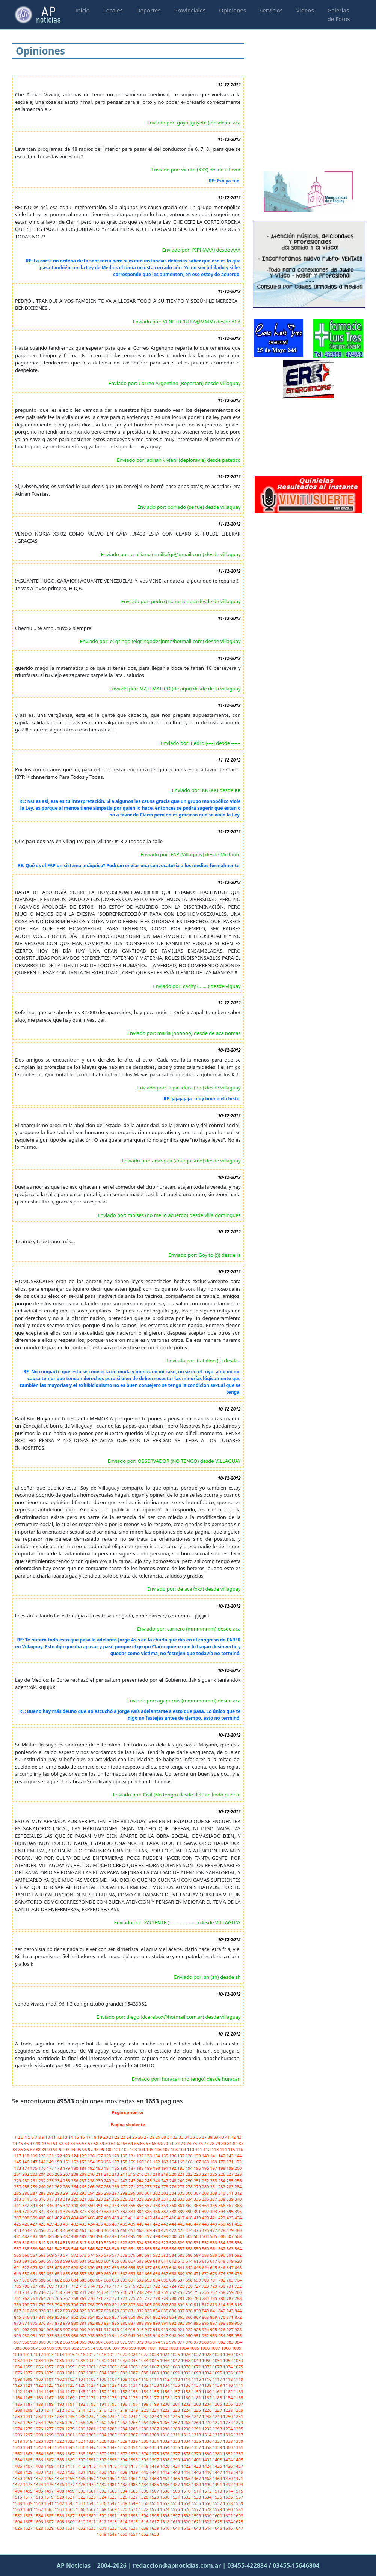 This screenshot has height=2576, width=376. I want to click on 295, so click(100, 2193).